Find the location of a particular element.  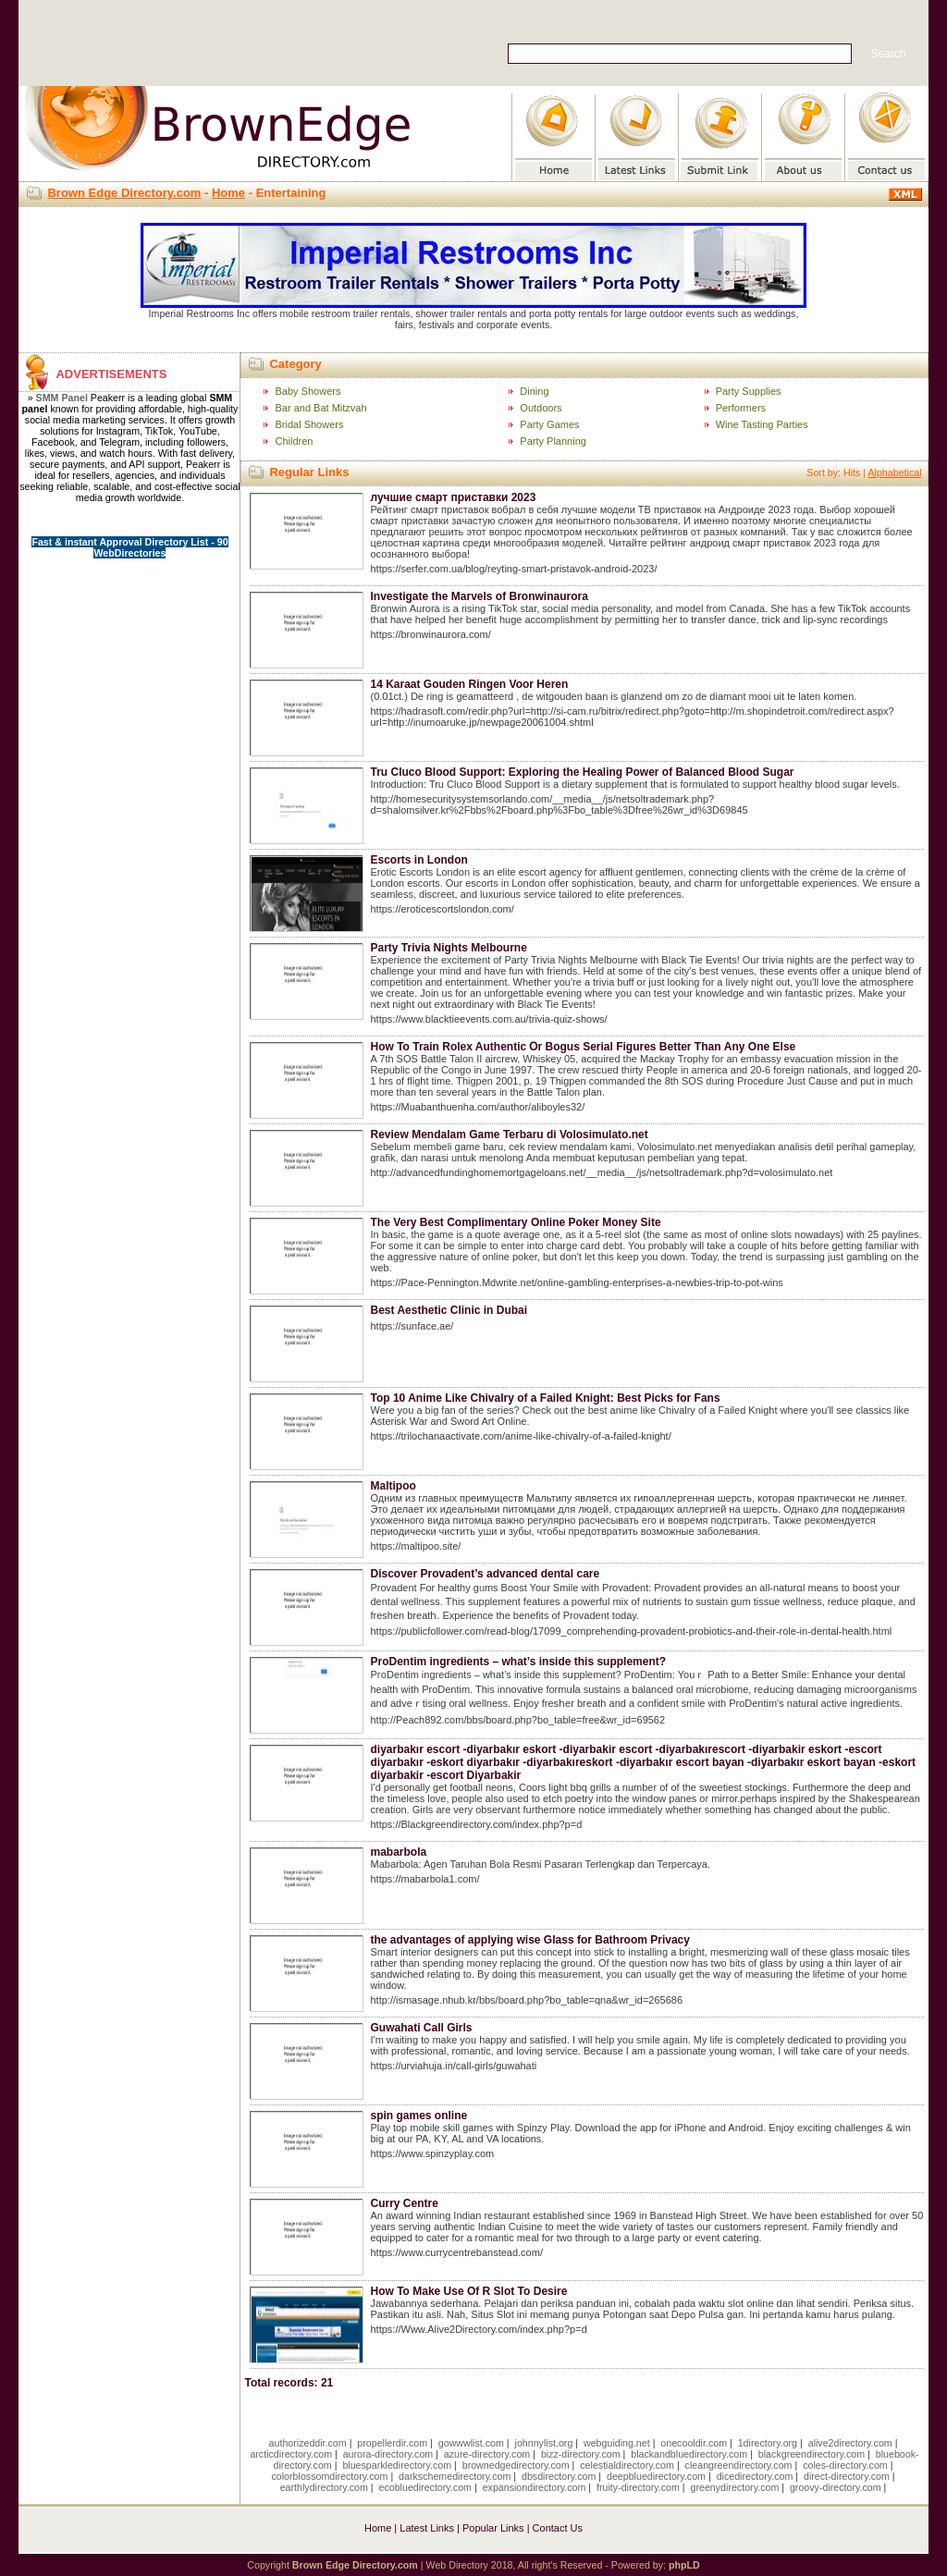

Children is located at coordinates (294, 441).